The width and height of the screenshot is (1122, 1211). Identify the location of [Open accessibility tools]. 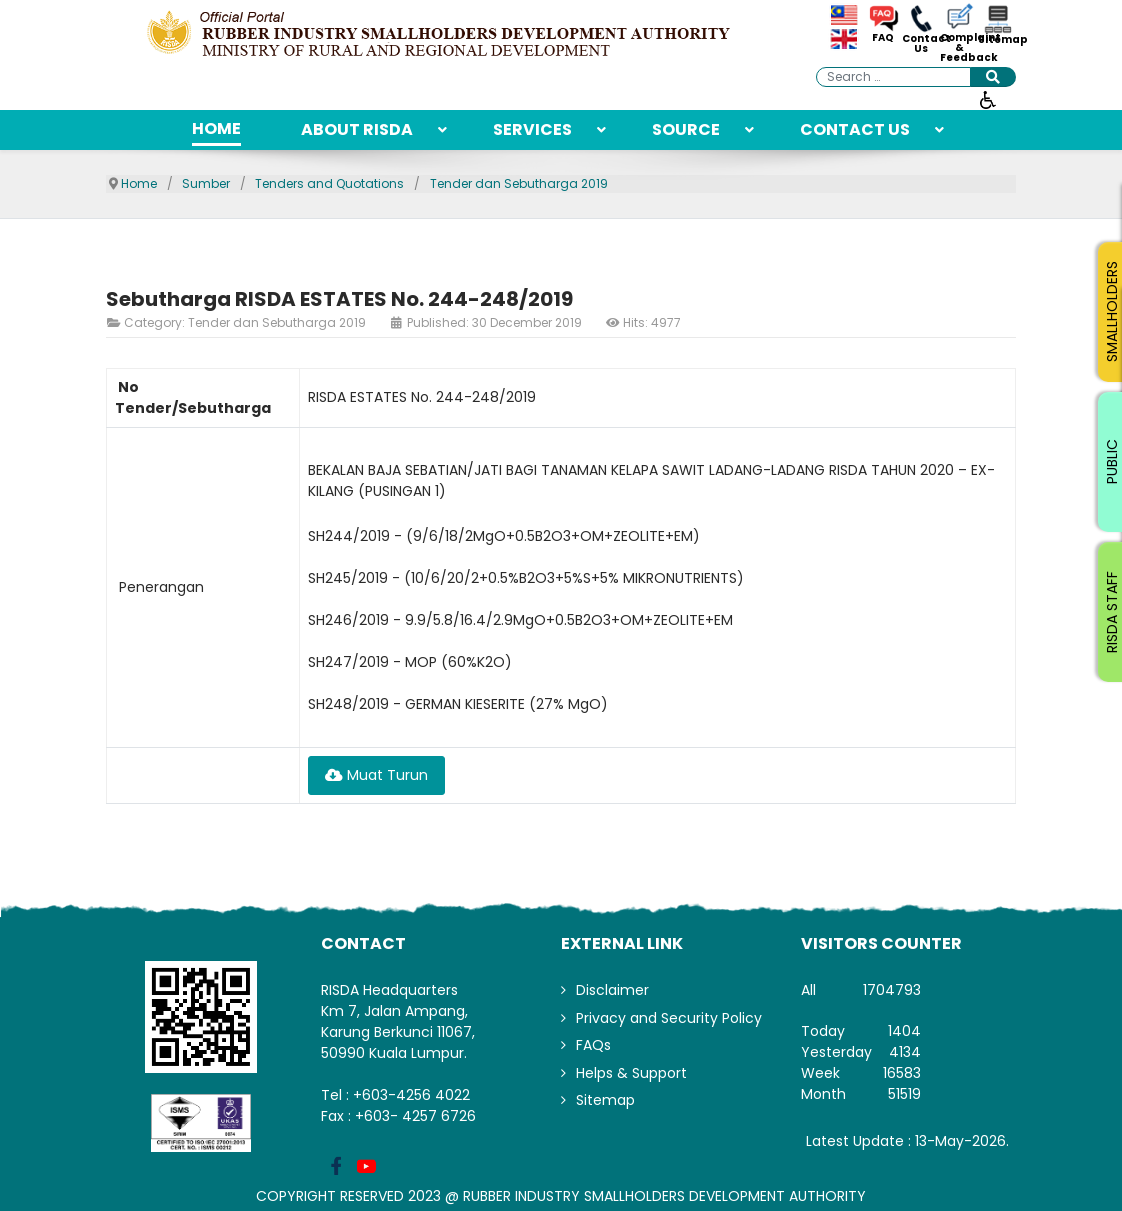
(988, 99).